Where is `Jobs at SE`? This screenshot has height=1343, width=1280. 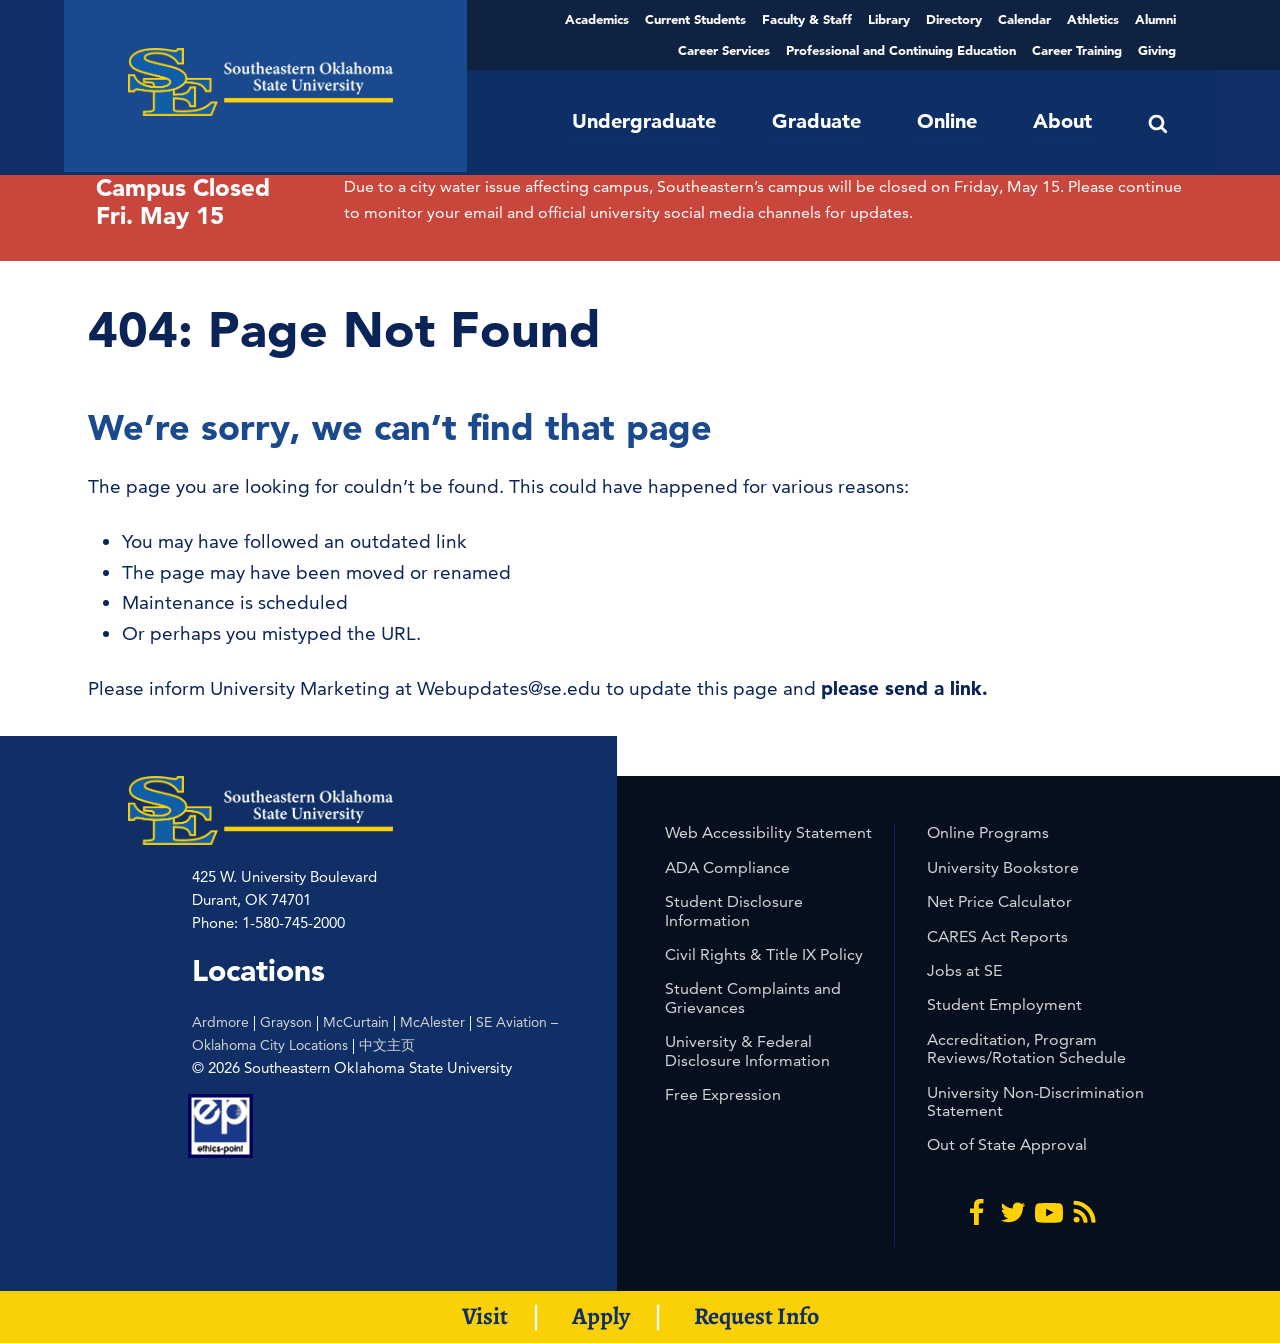
Jobs at SE is located at coordinates (964, 970).